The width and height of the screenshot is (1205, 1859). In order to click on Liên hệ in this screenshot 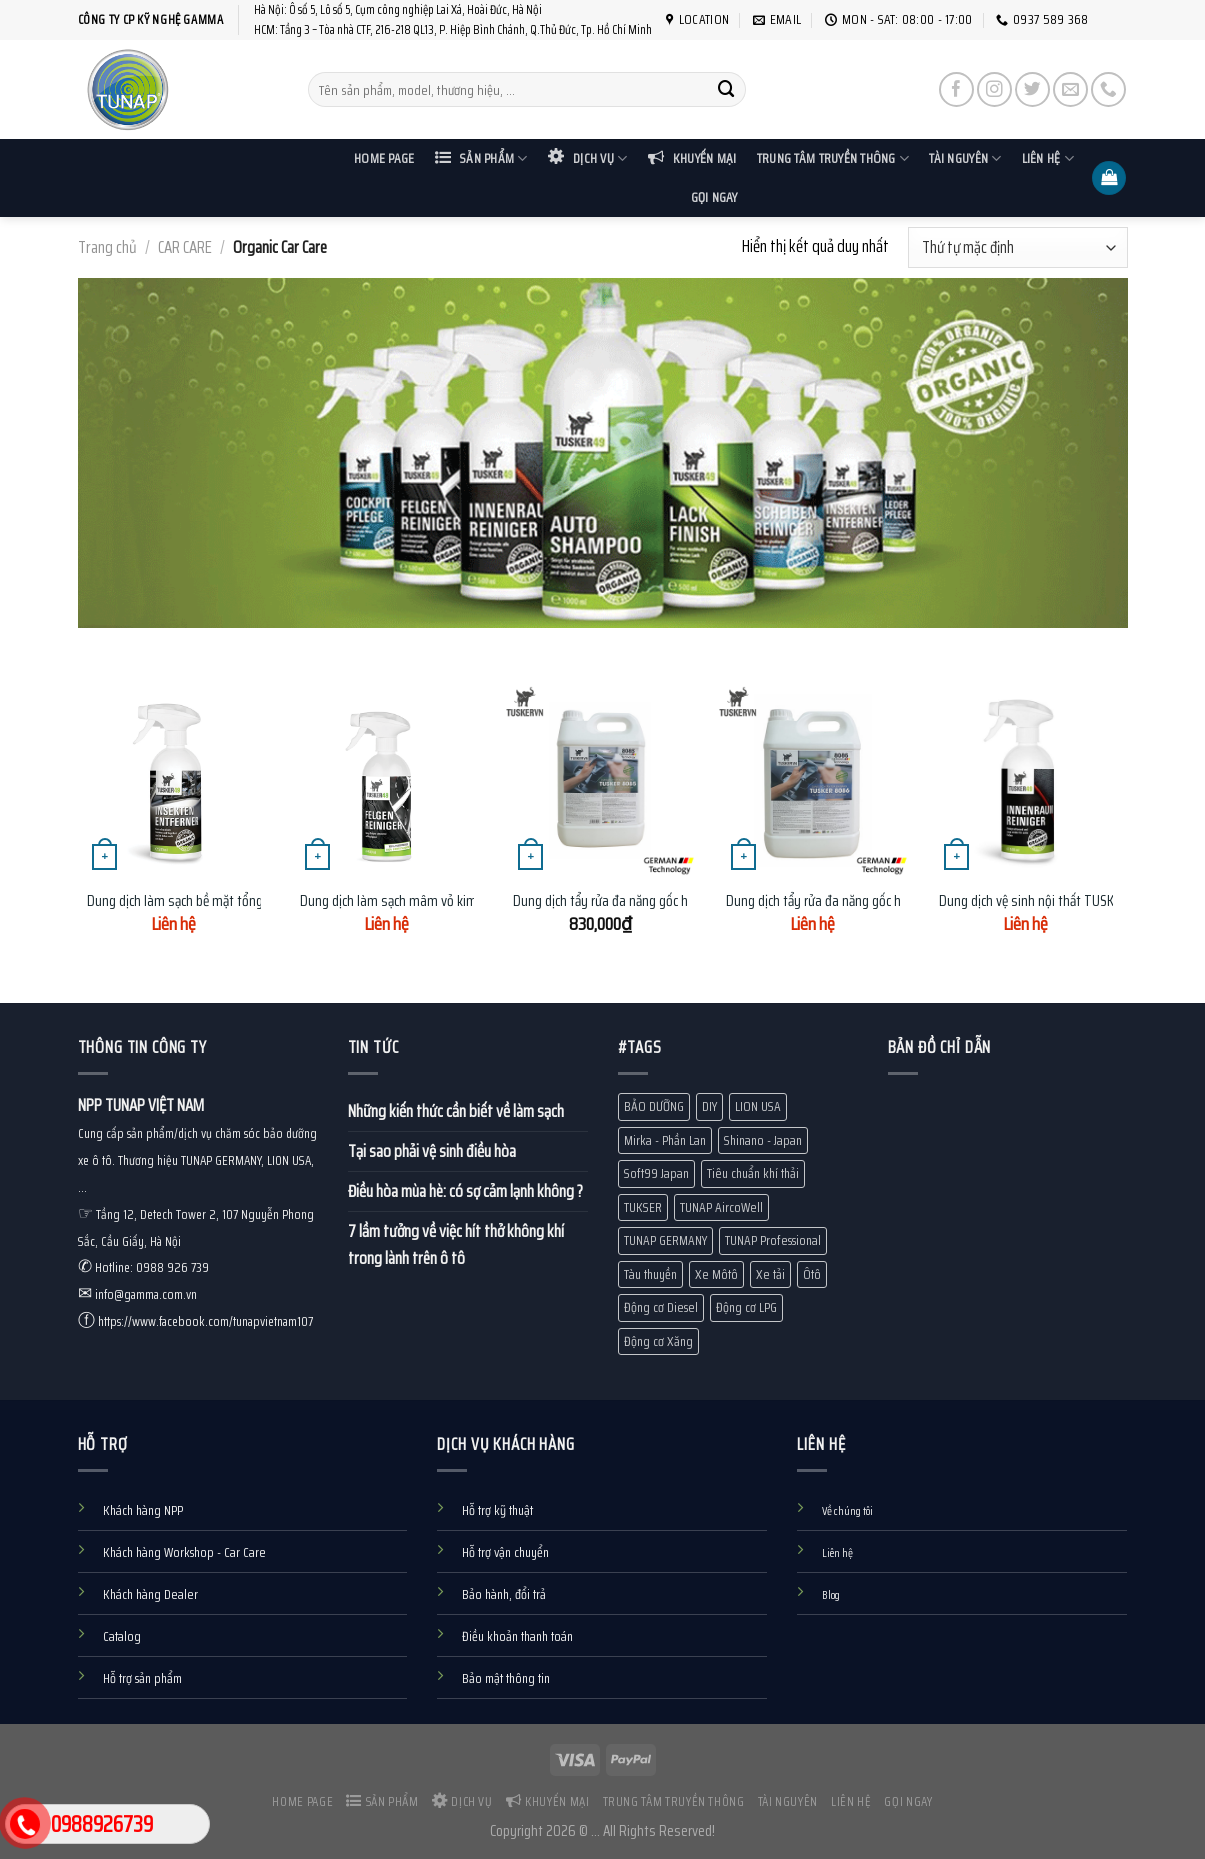, I will do `click(1048, 158)`.